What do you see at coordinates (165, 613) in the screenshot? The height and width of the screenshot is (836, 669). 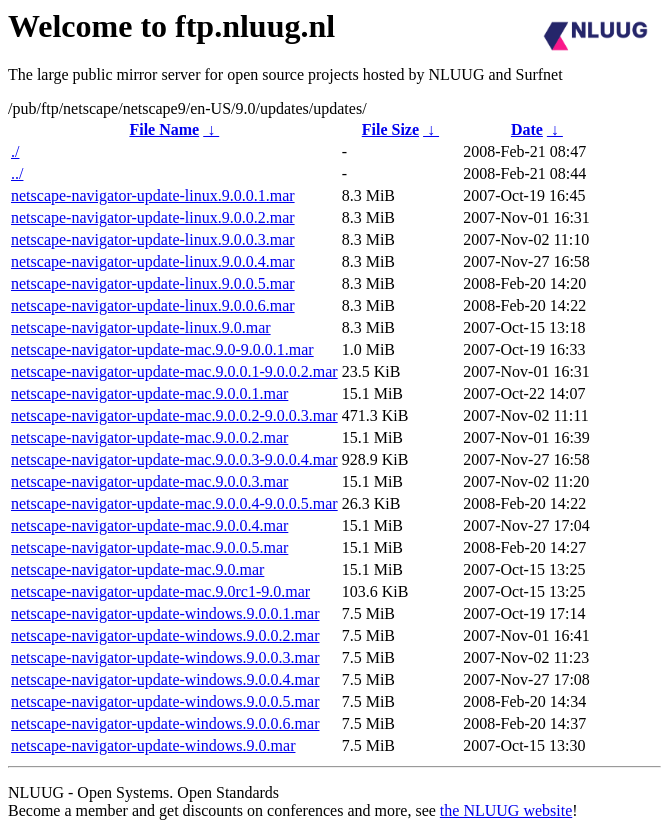 I see `netscape-navigator-update-windows.9.0.0.1.mar` at bounding box center [165, 613].